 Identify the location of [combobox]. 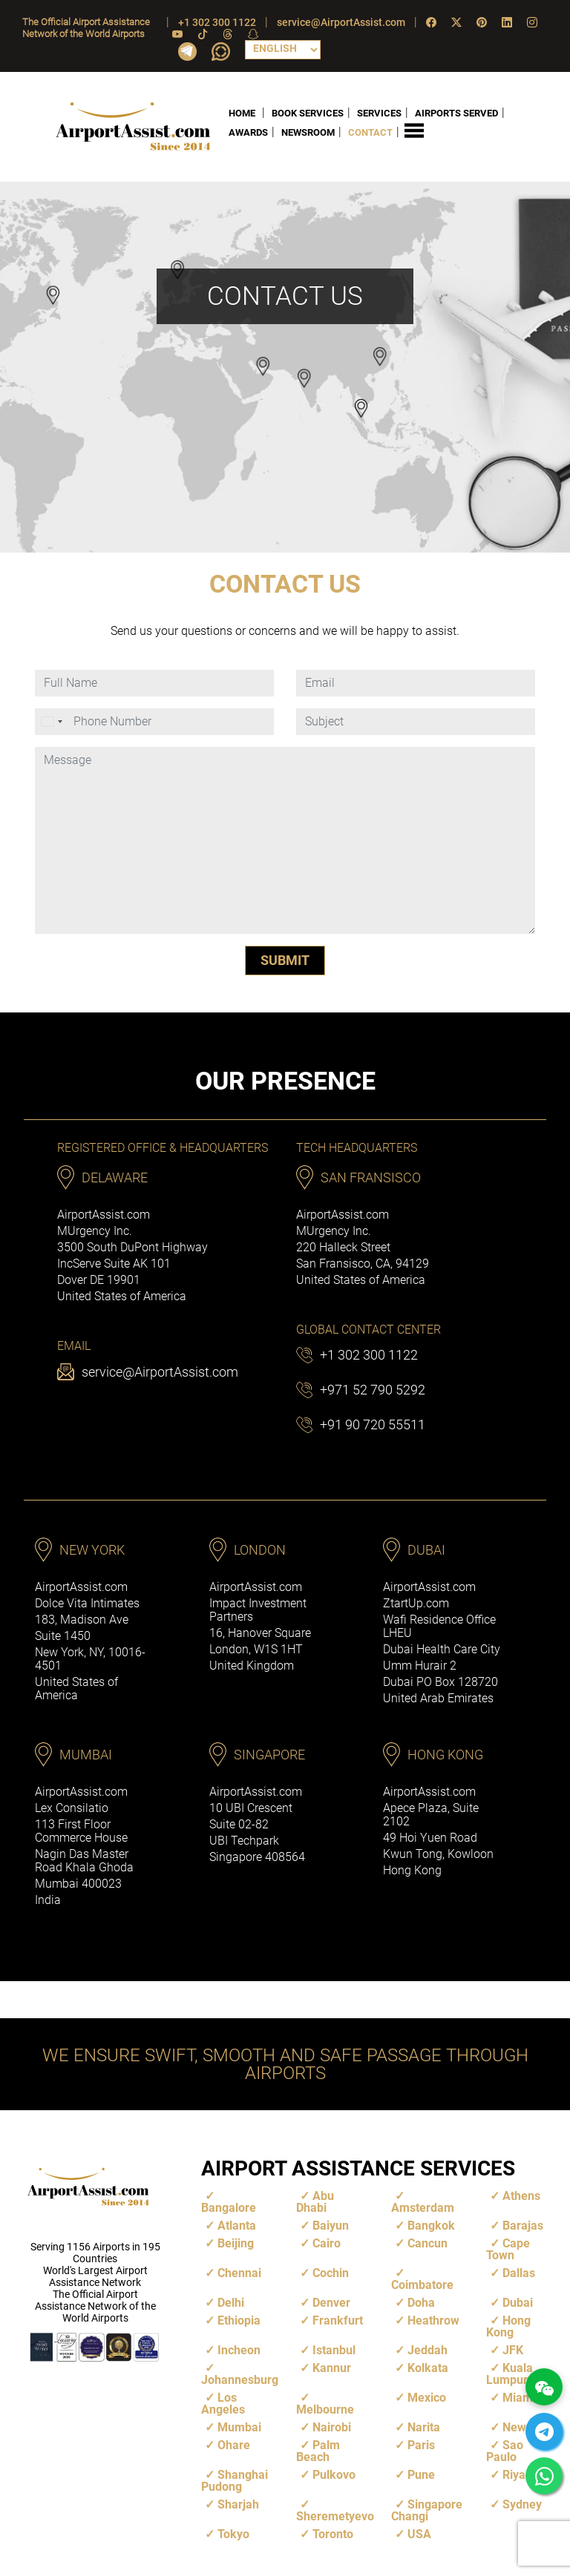
(53, 721).